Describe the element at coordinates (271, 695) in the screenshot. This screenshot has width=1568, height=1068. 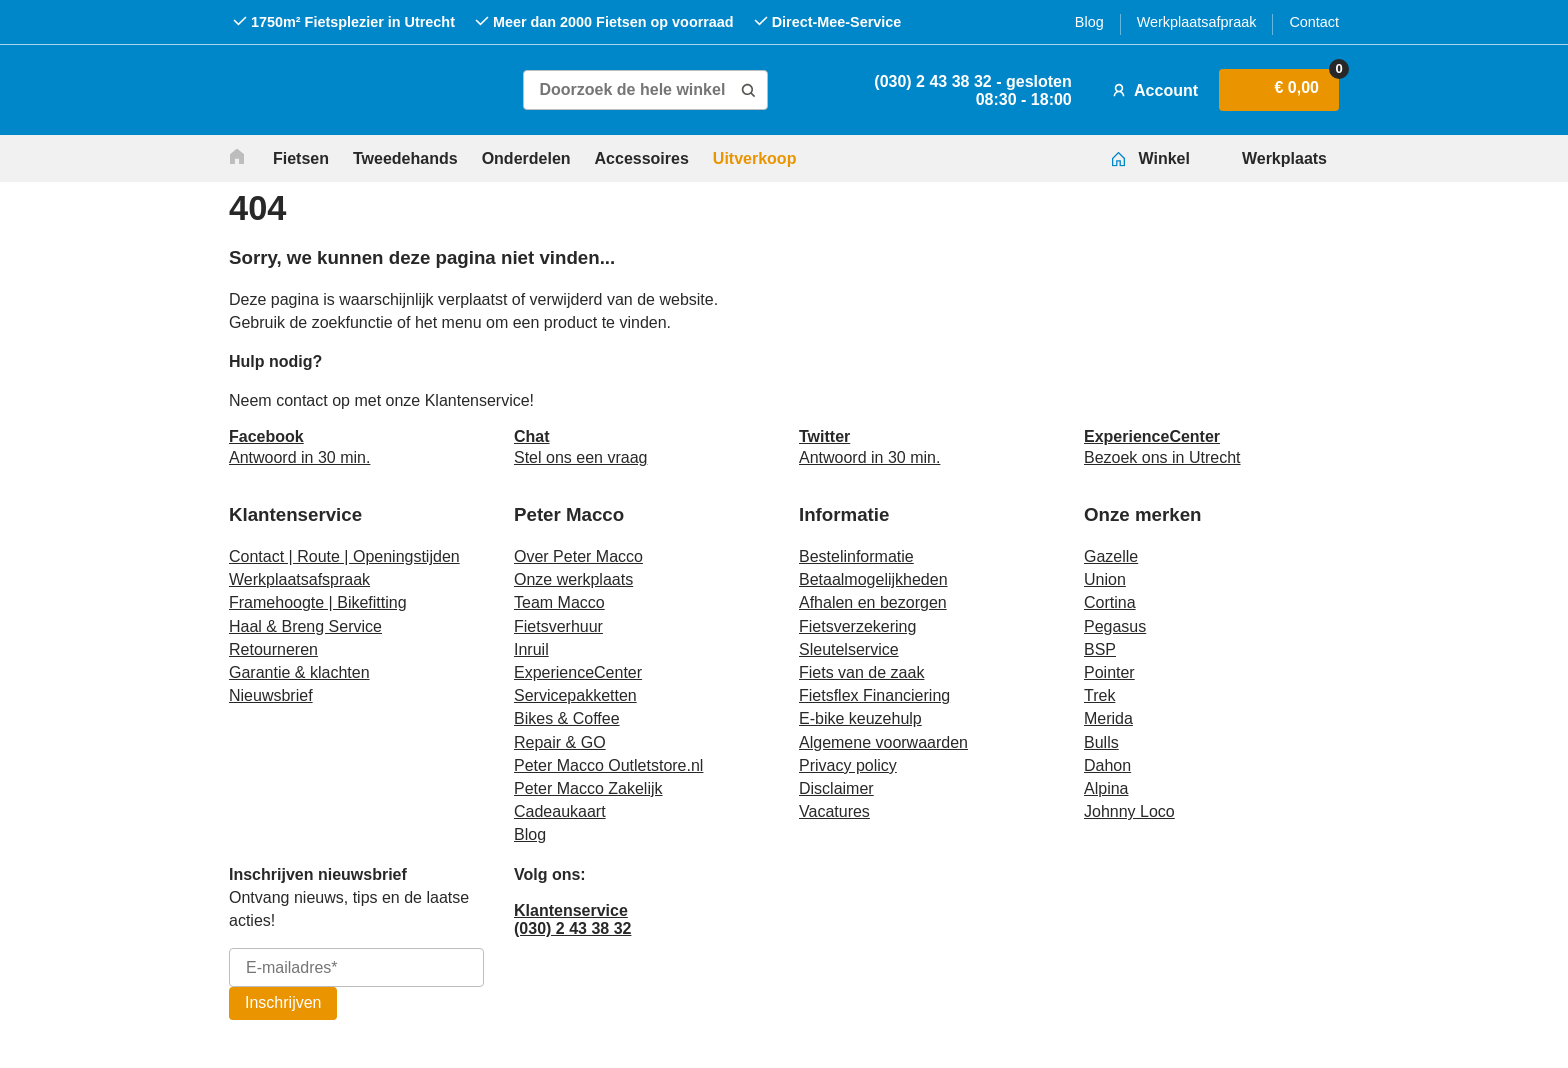
I see `Nieuwsbrief` at that location.